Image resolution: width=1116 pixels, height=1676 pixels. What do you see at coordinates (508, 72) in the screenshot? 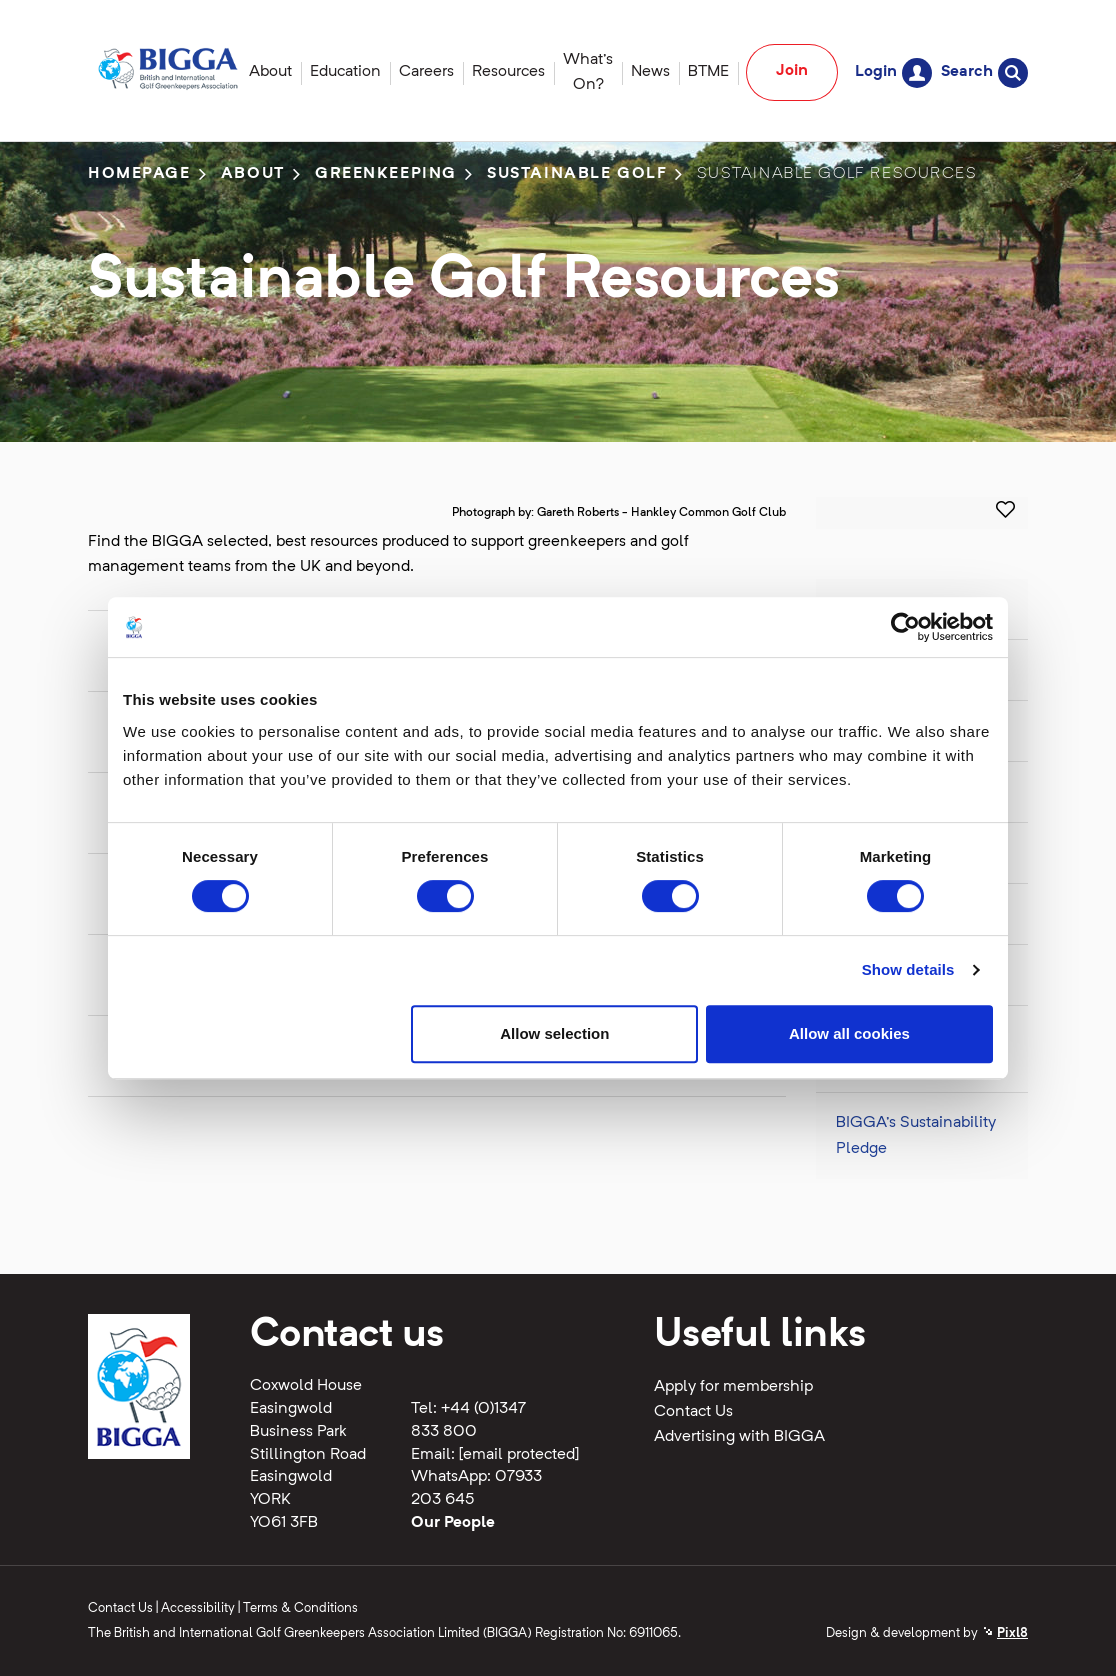
I see `Resources` at bounding box center [508, 72].